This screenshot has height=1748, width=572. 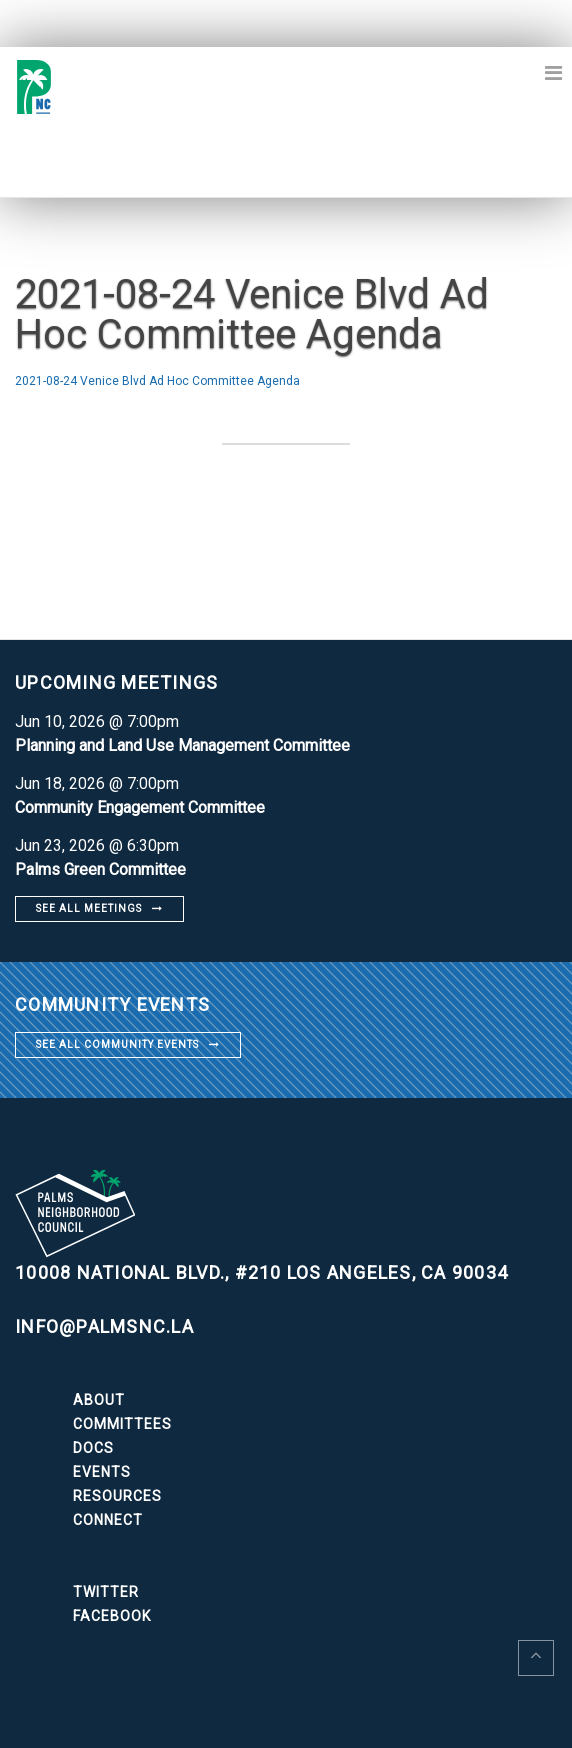 What do you see at coordinates (140, 807) in the screenshot?
I see `Community Engagement Committee` at bounding box center [140, 807].